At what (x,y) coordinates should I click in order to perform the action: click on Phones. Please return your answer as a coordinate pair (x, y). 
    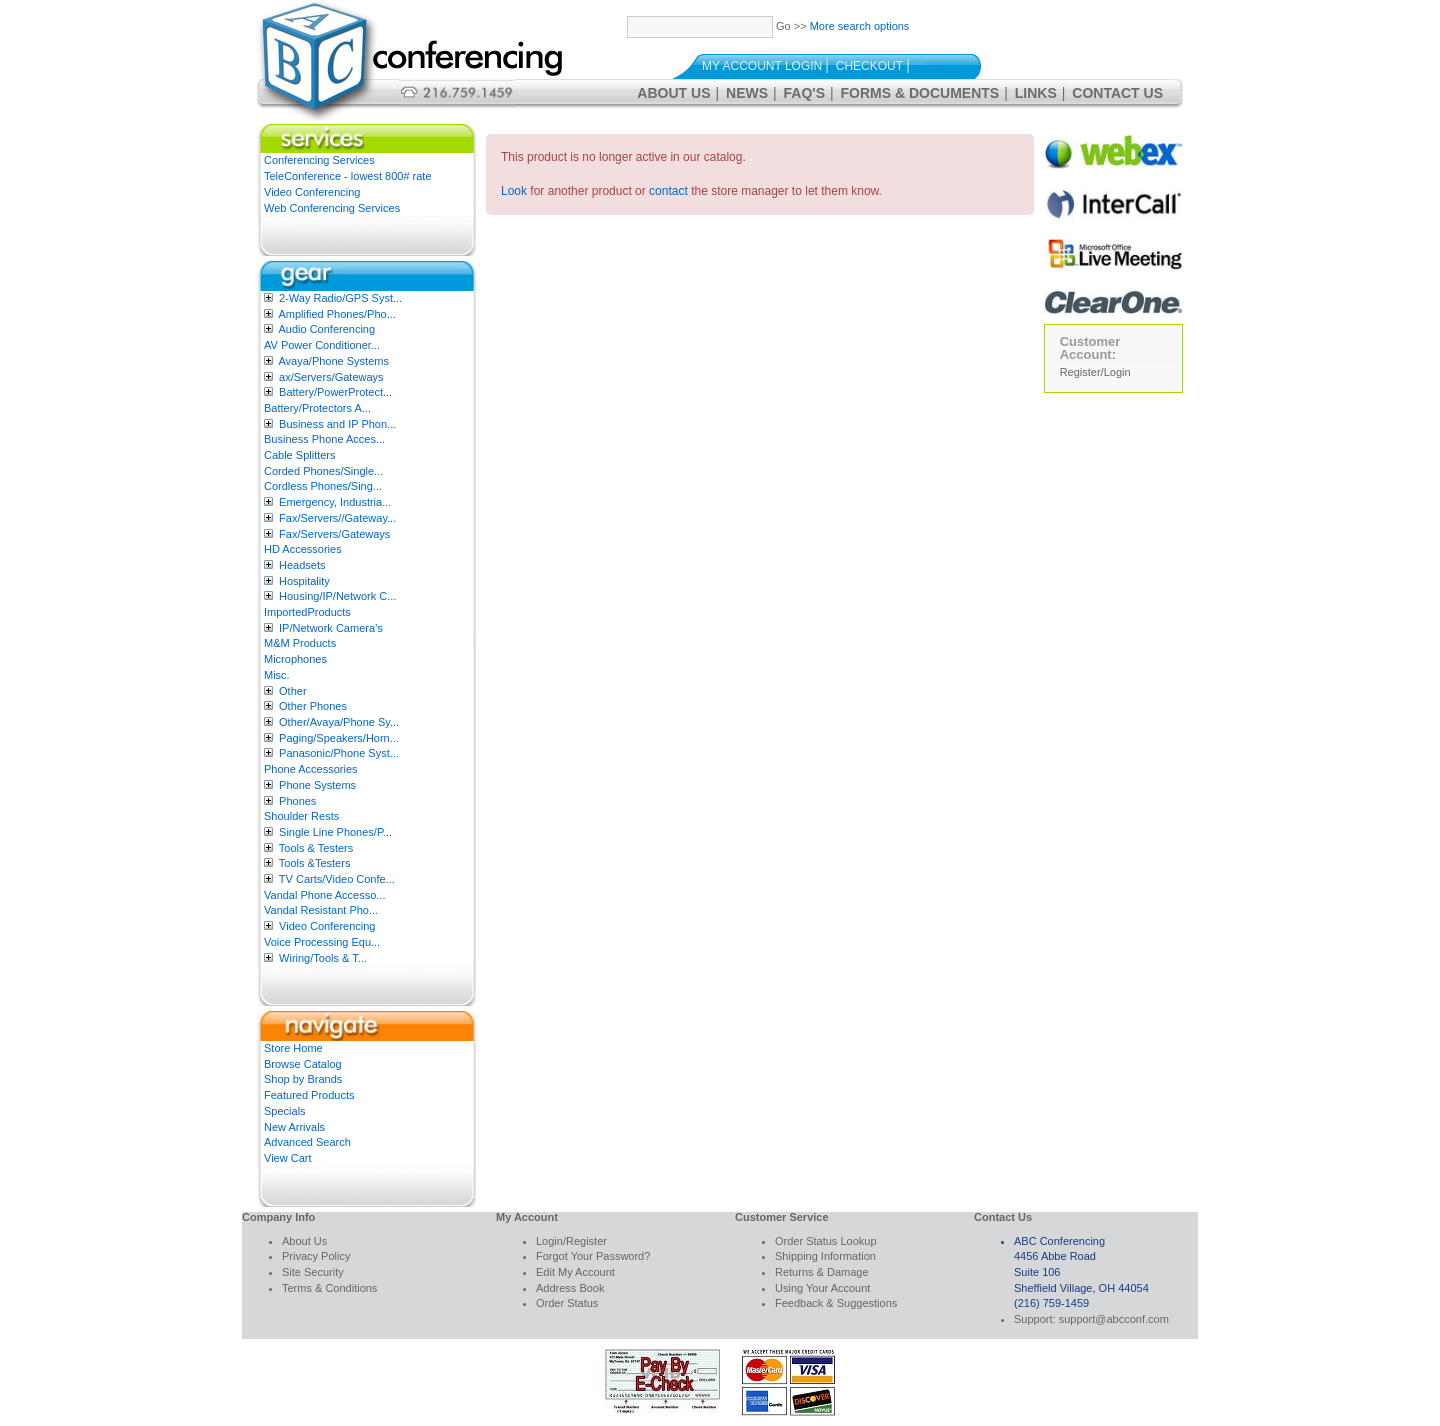
    Looking at the image, I should click on (297, 801).